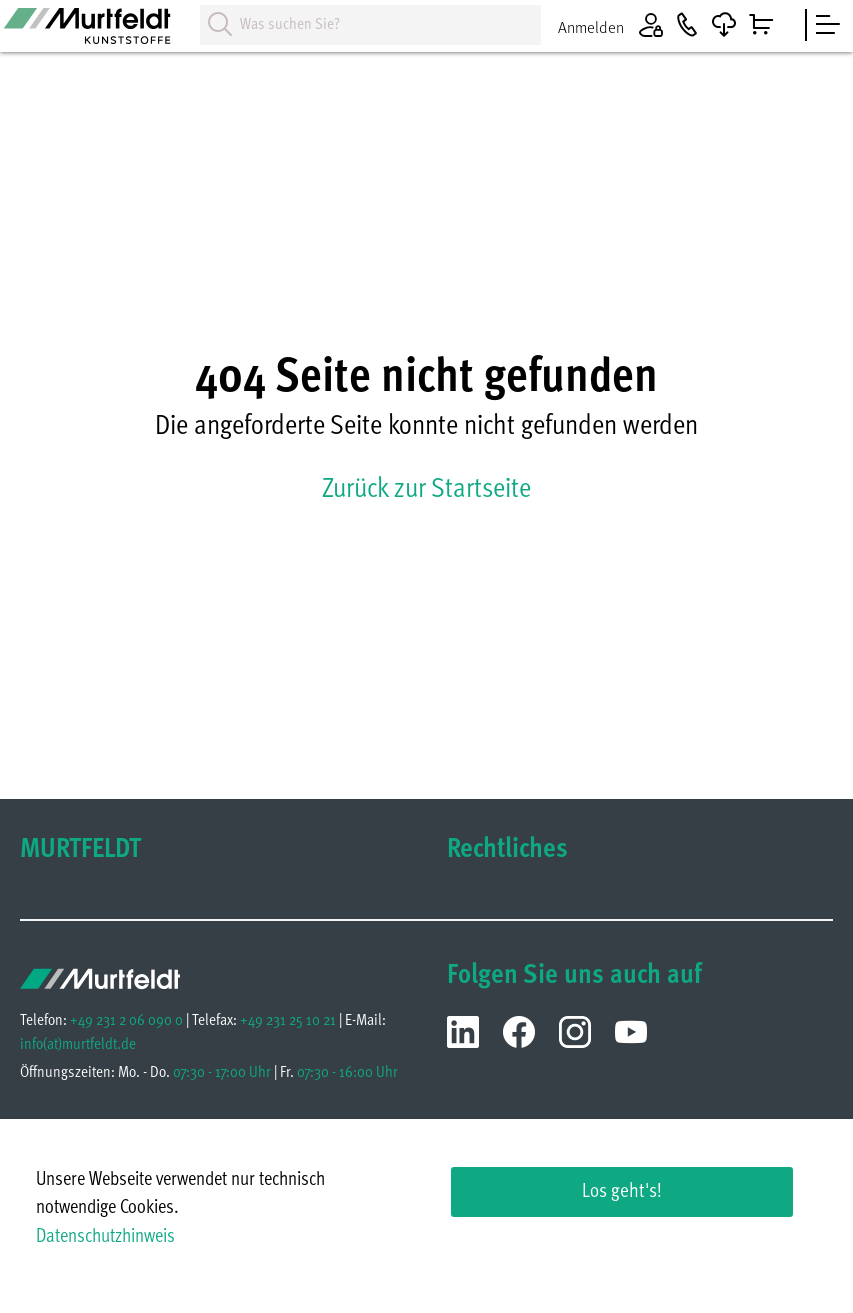 This screenshot has height=1313, width=853. What do you see at coordinates (828, 25) in the screenshot?
I see `[sidebar]` at bounding box center [828, 25].